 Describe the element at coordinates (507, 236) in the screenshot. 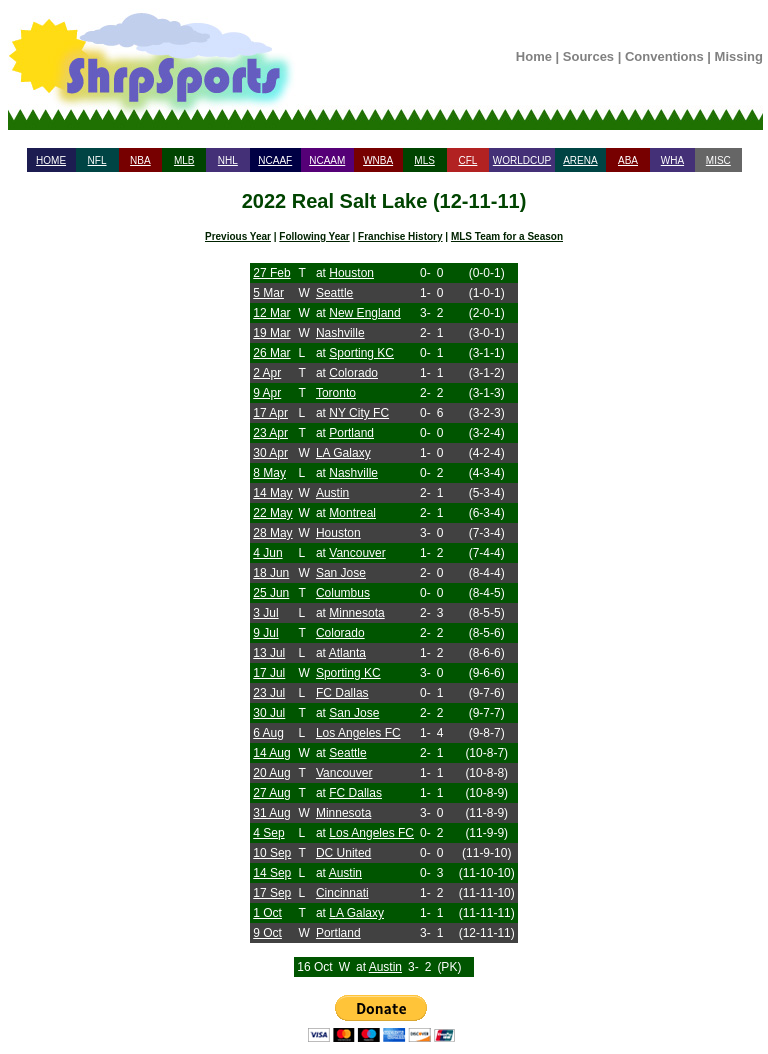

I see `MLS Team for a Season` at that location.